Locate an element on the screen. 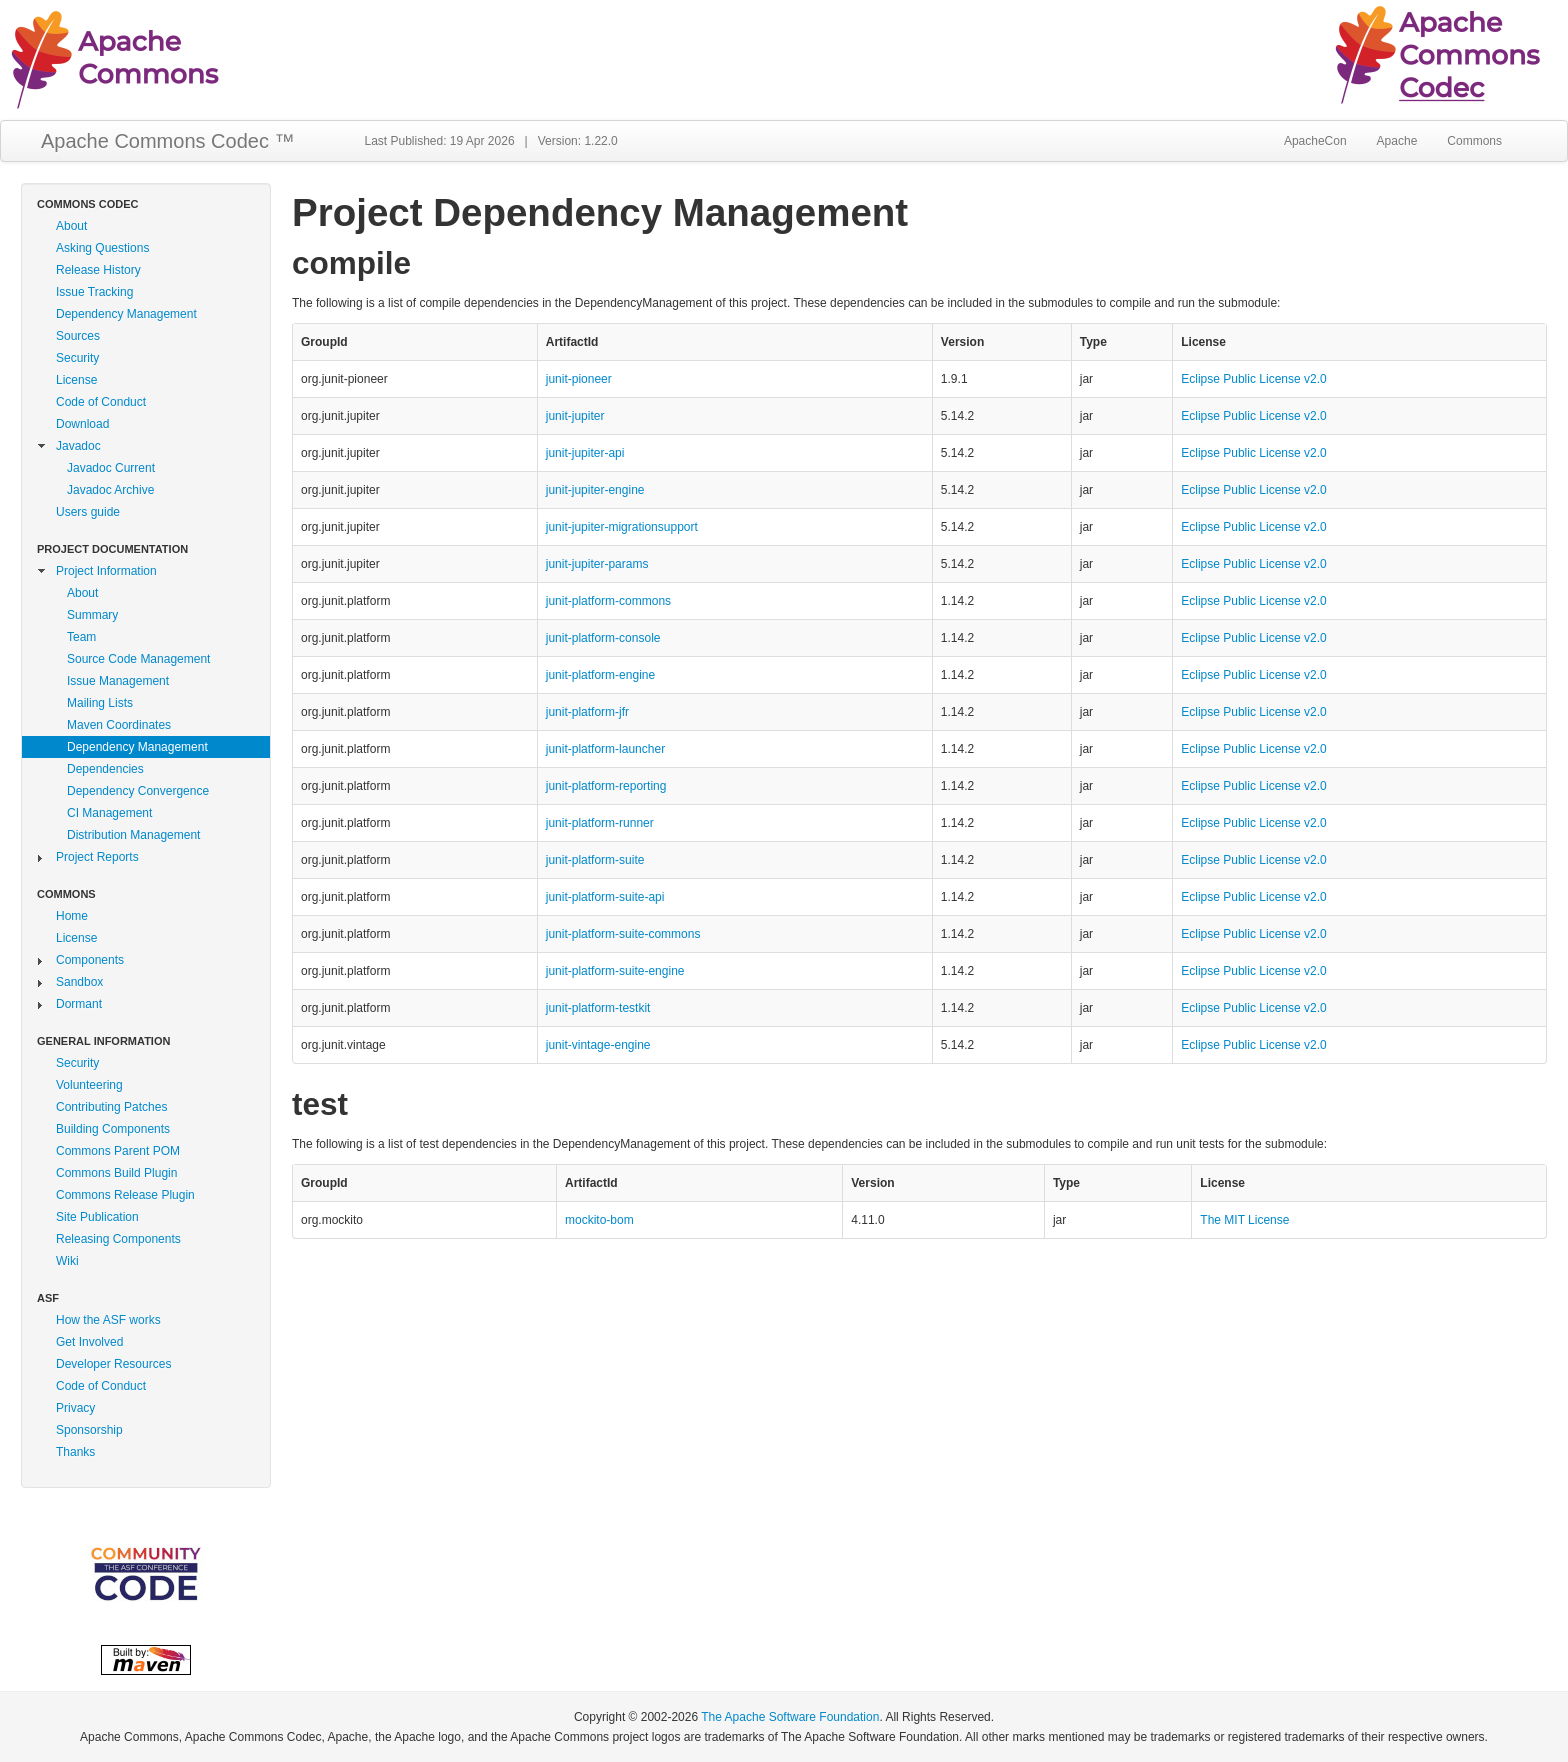  junit-jupiter is located at coordinates (575, 416).